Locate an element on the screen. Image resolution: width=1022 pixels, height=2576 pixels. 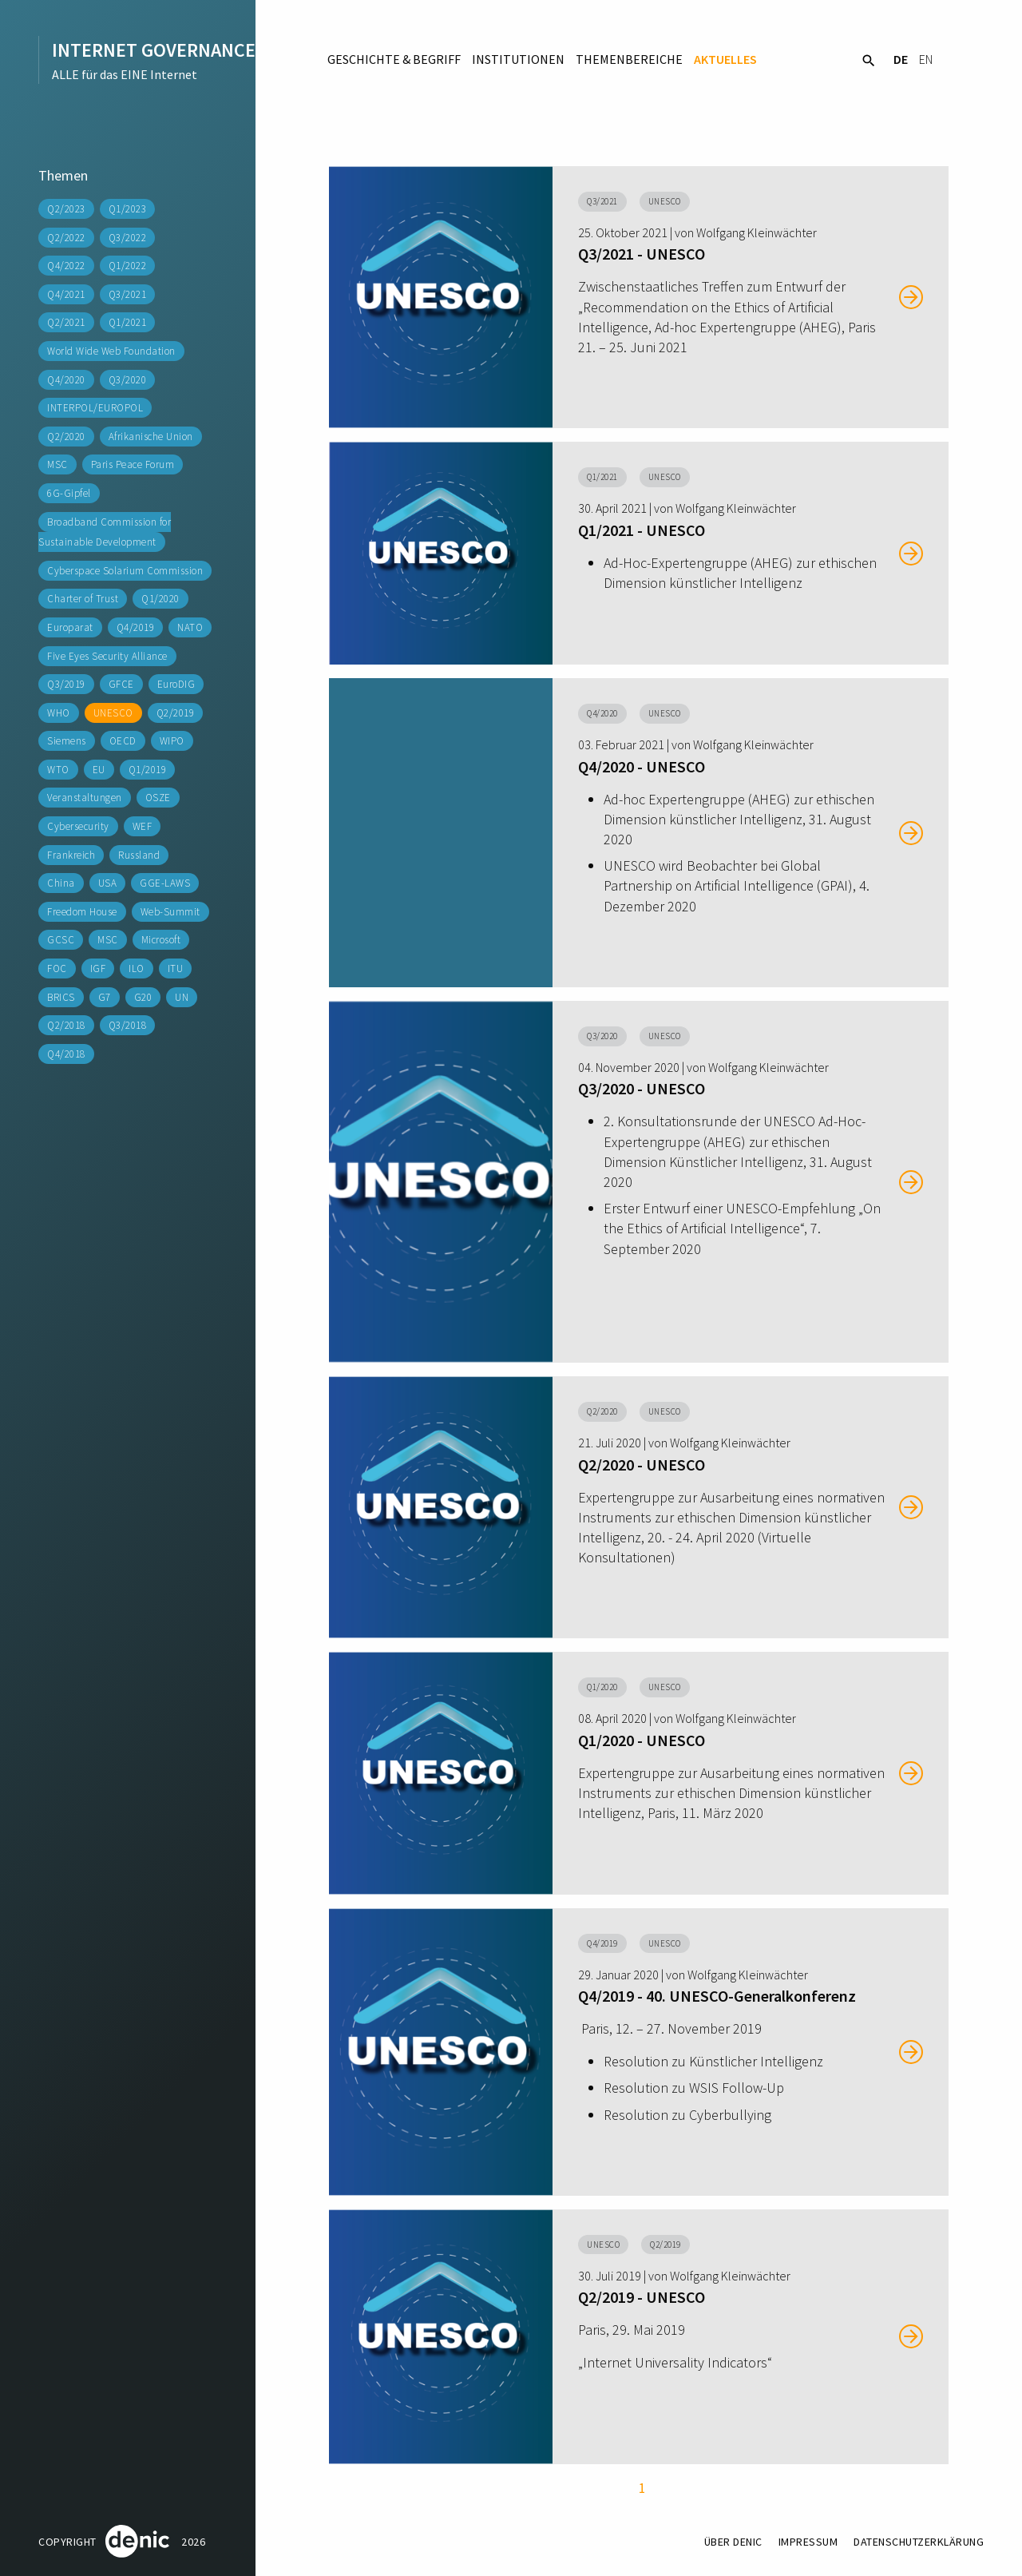
Broadband Commission for Sustainable Development is located at coordinates (104, 532).